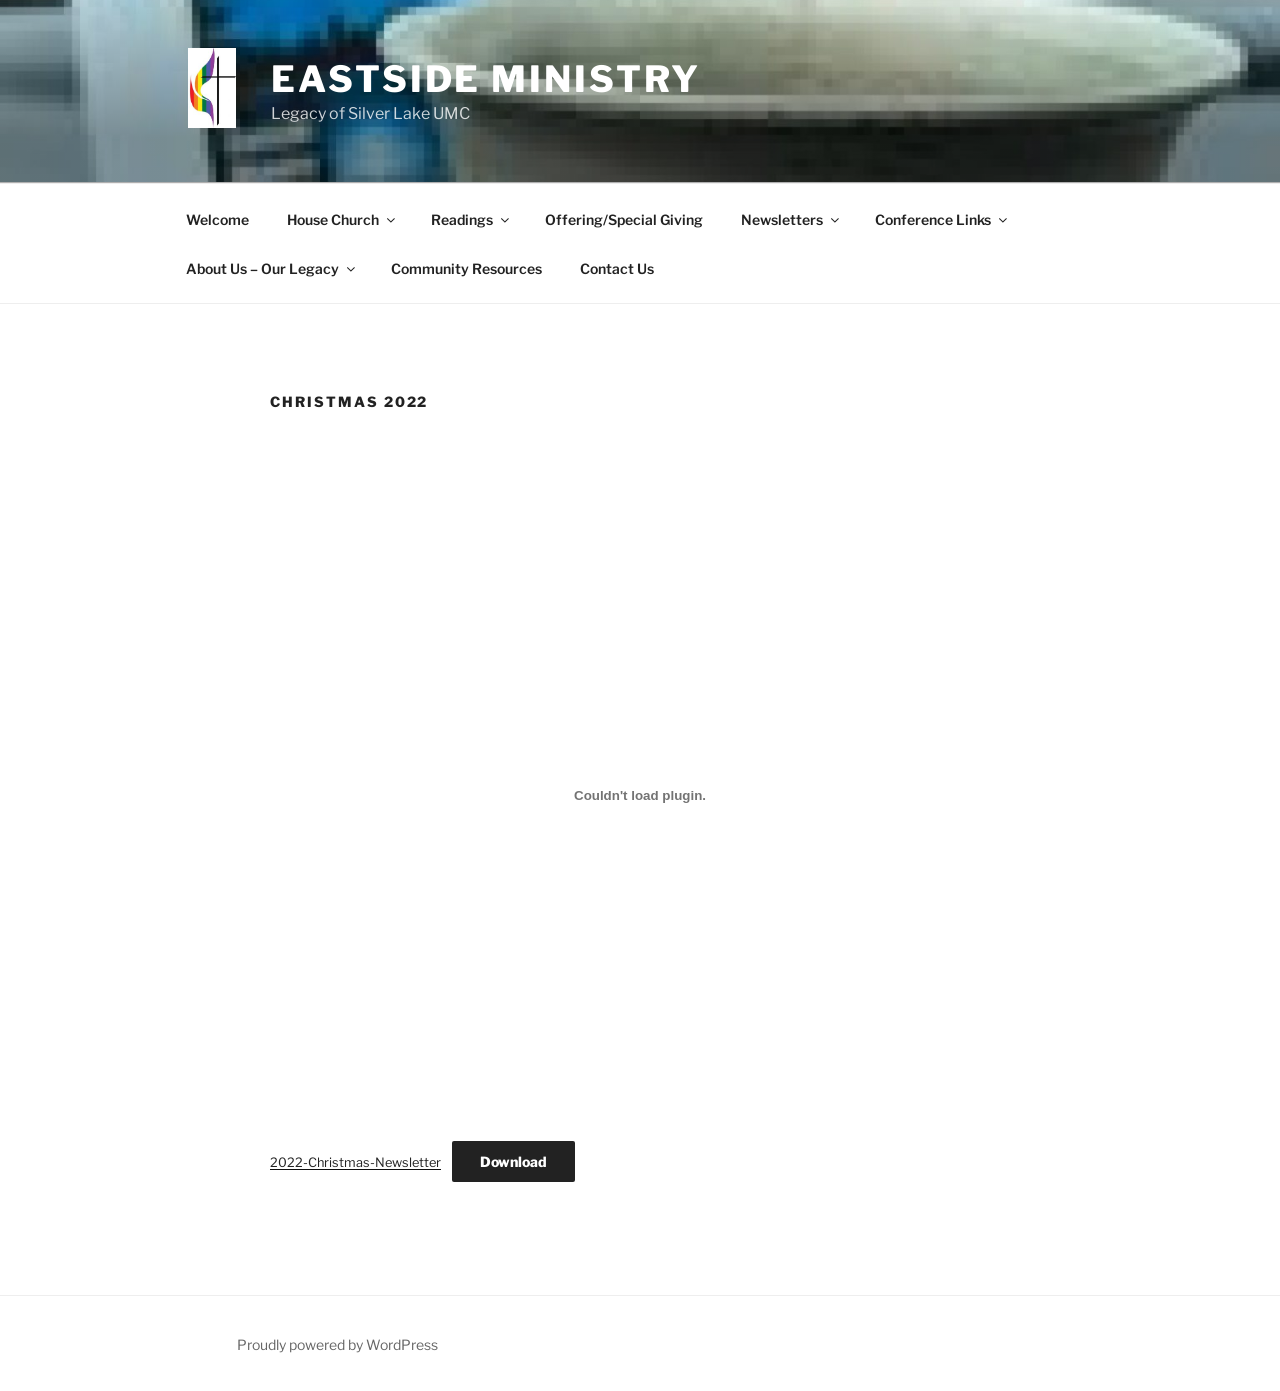 The height and width of the screenshot is (1391, 1280). What do you see at coordinates (272, 268) in the screenshot?
I see `About Us – Our Legacy` at bounding box center [272, 268].